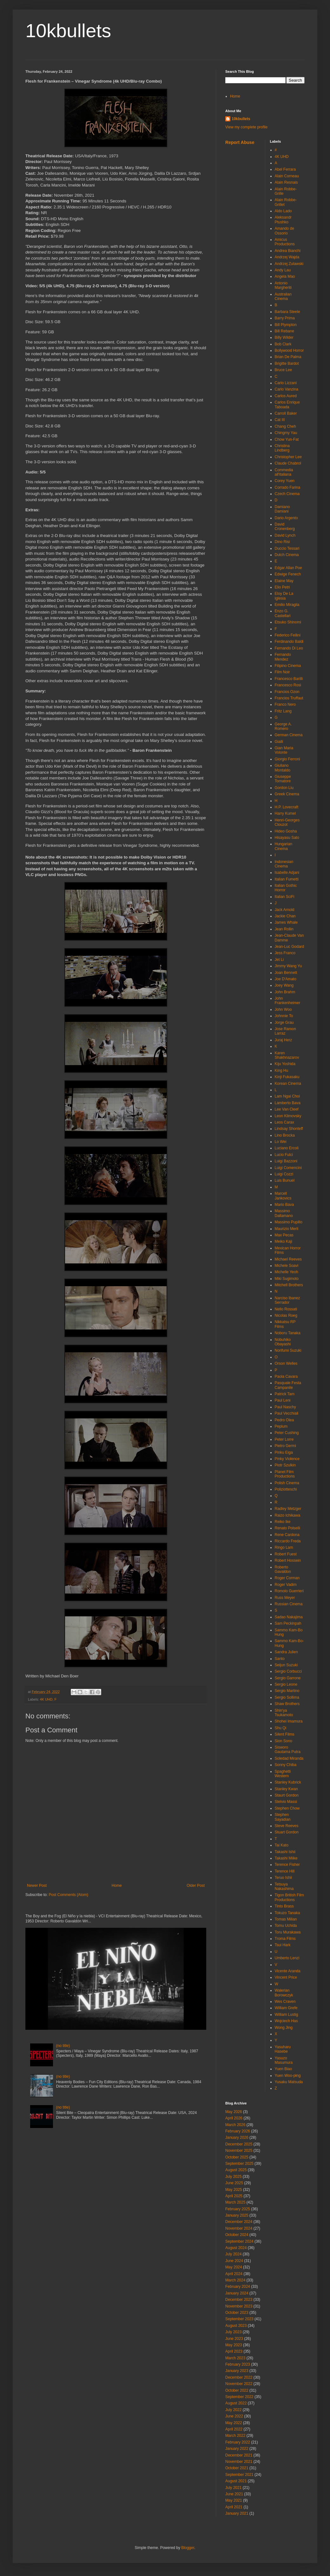  Describe the element at coordinates (287, 794) in the screenshot. I see `Greek Cinema` at that location.